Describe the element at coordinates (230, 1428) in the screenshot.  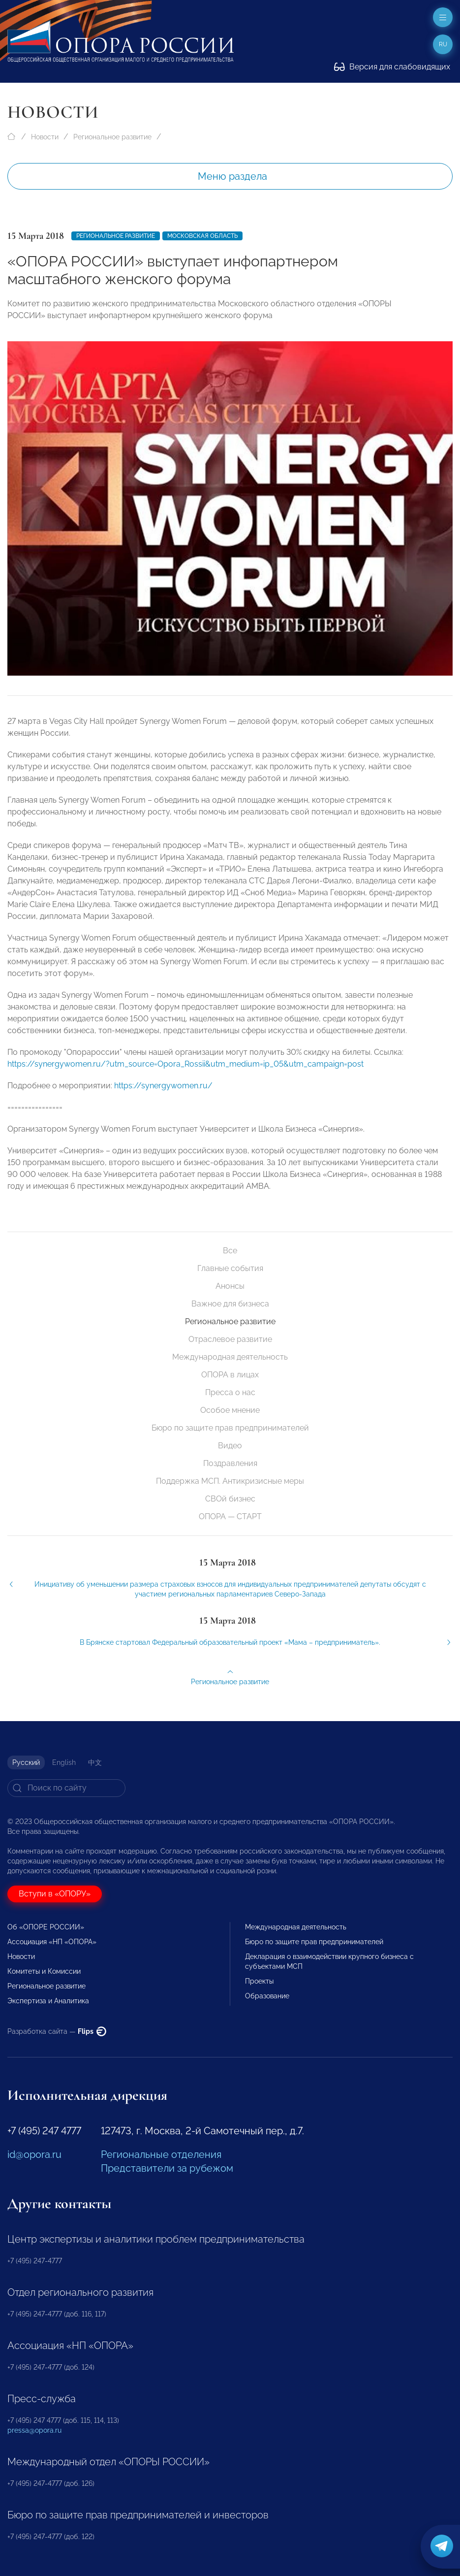
I see `Бюро по защите прав предпринимателей` at that location.